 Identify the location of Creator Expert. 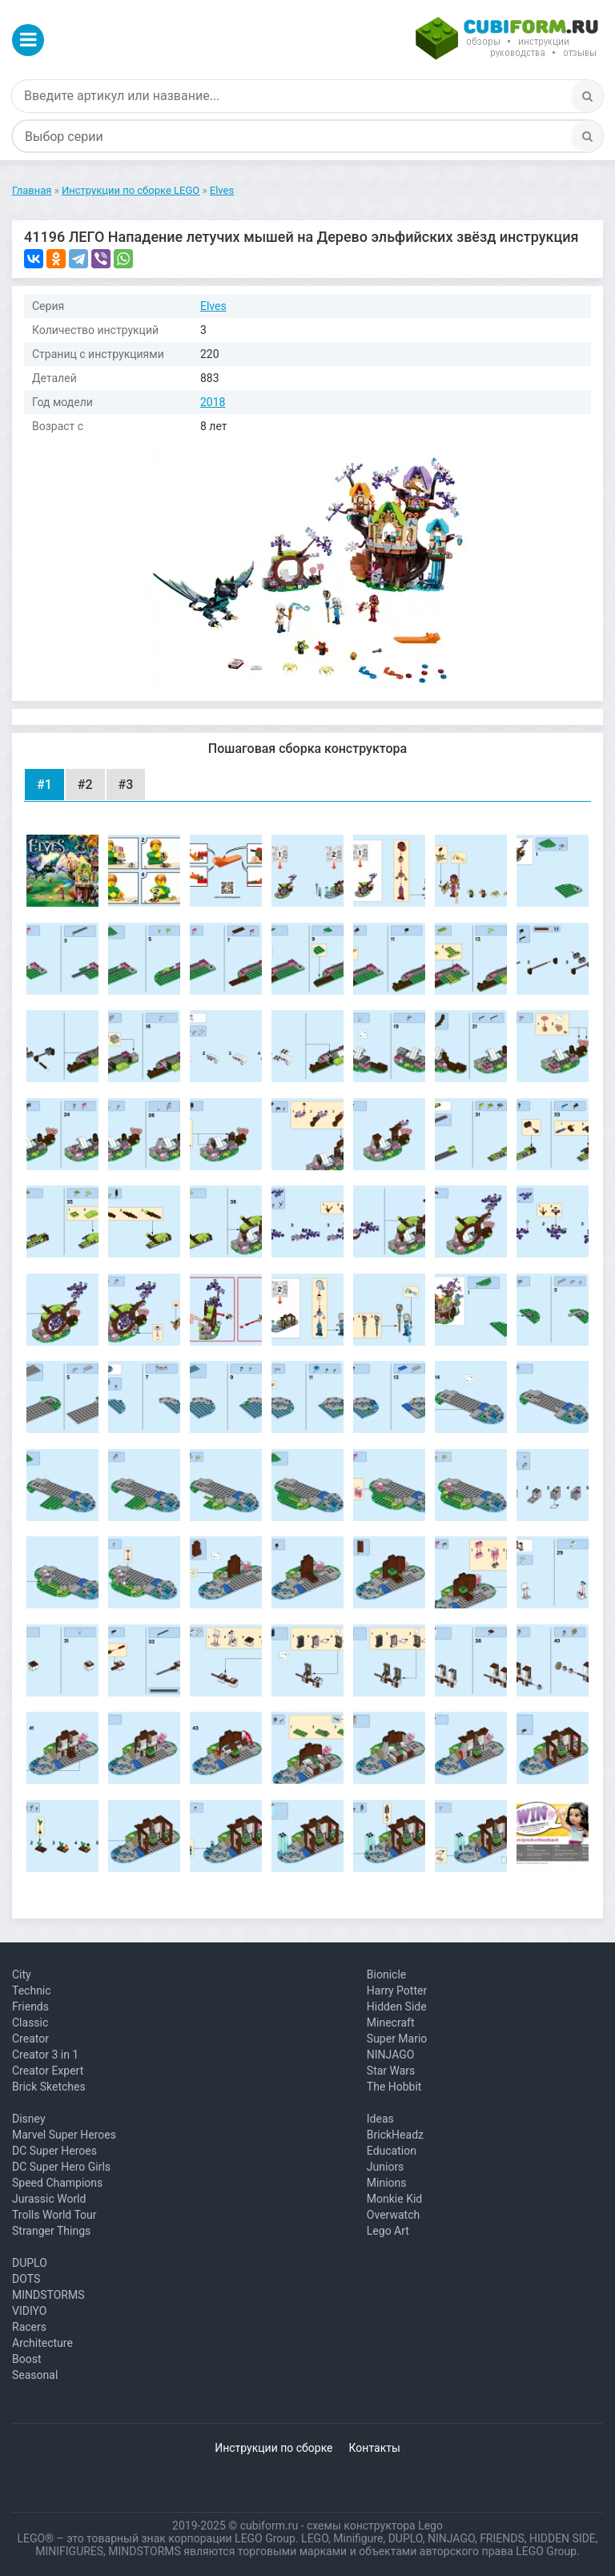
(47, 2070).